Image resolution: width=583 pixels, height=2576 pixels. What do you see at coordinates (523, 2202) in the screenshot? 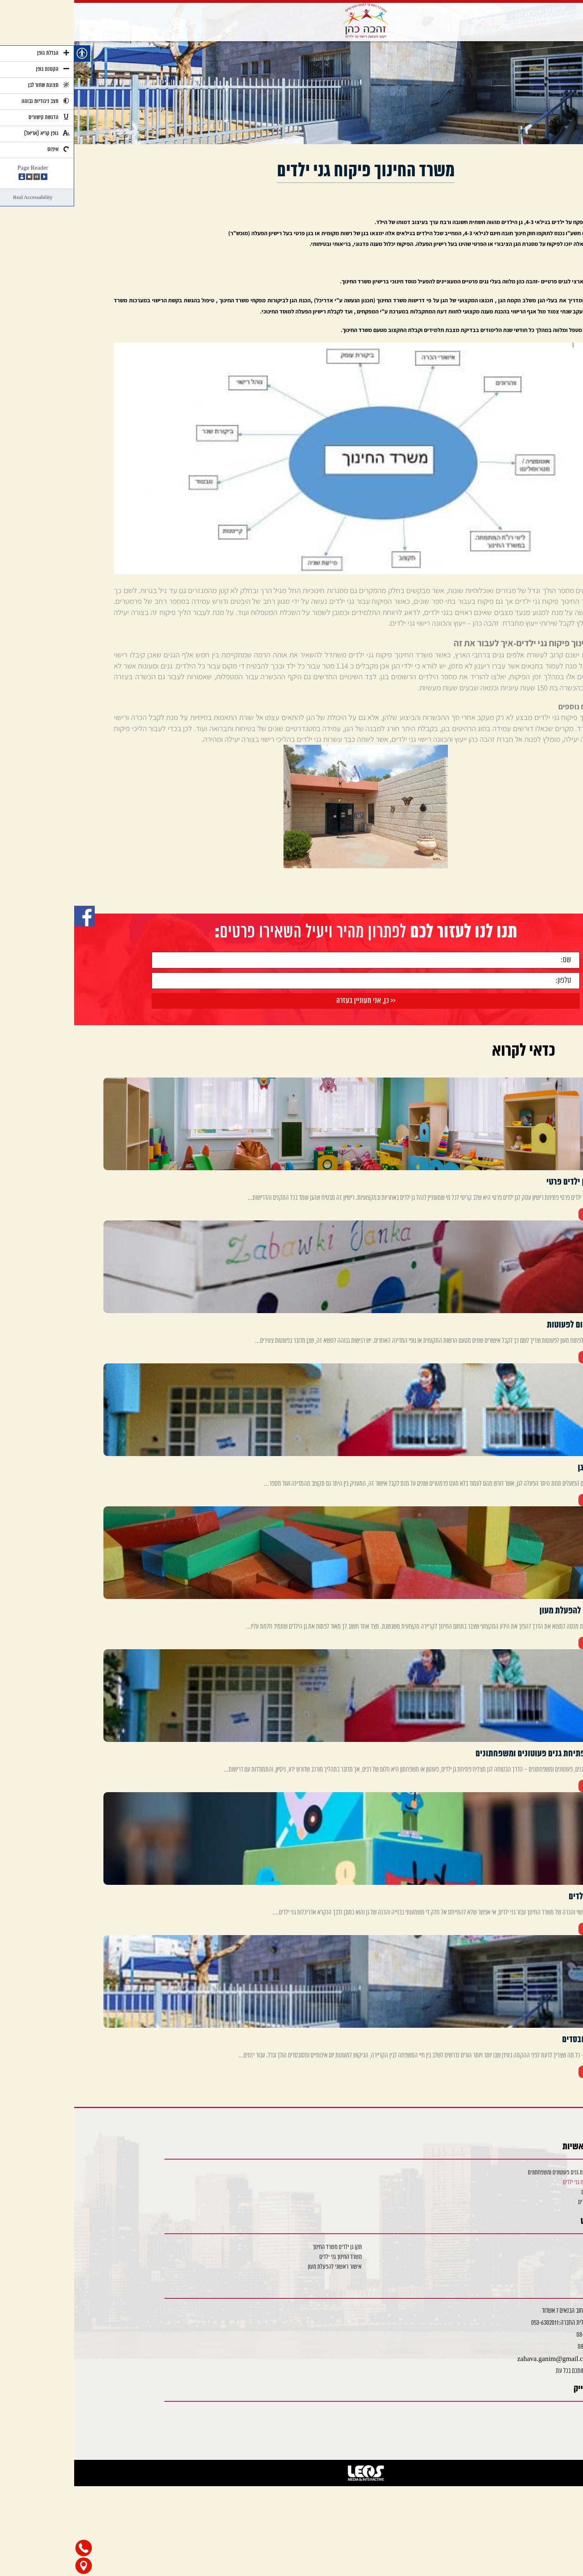
I see `מעונות יום מסובסדים` at bounding box center [523, 2202].